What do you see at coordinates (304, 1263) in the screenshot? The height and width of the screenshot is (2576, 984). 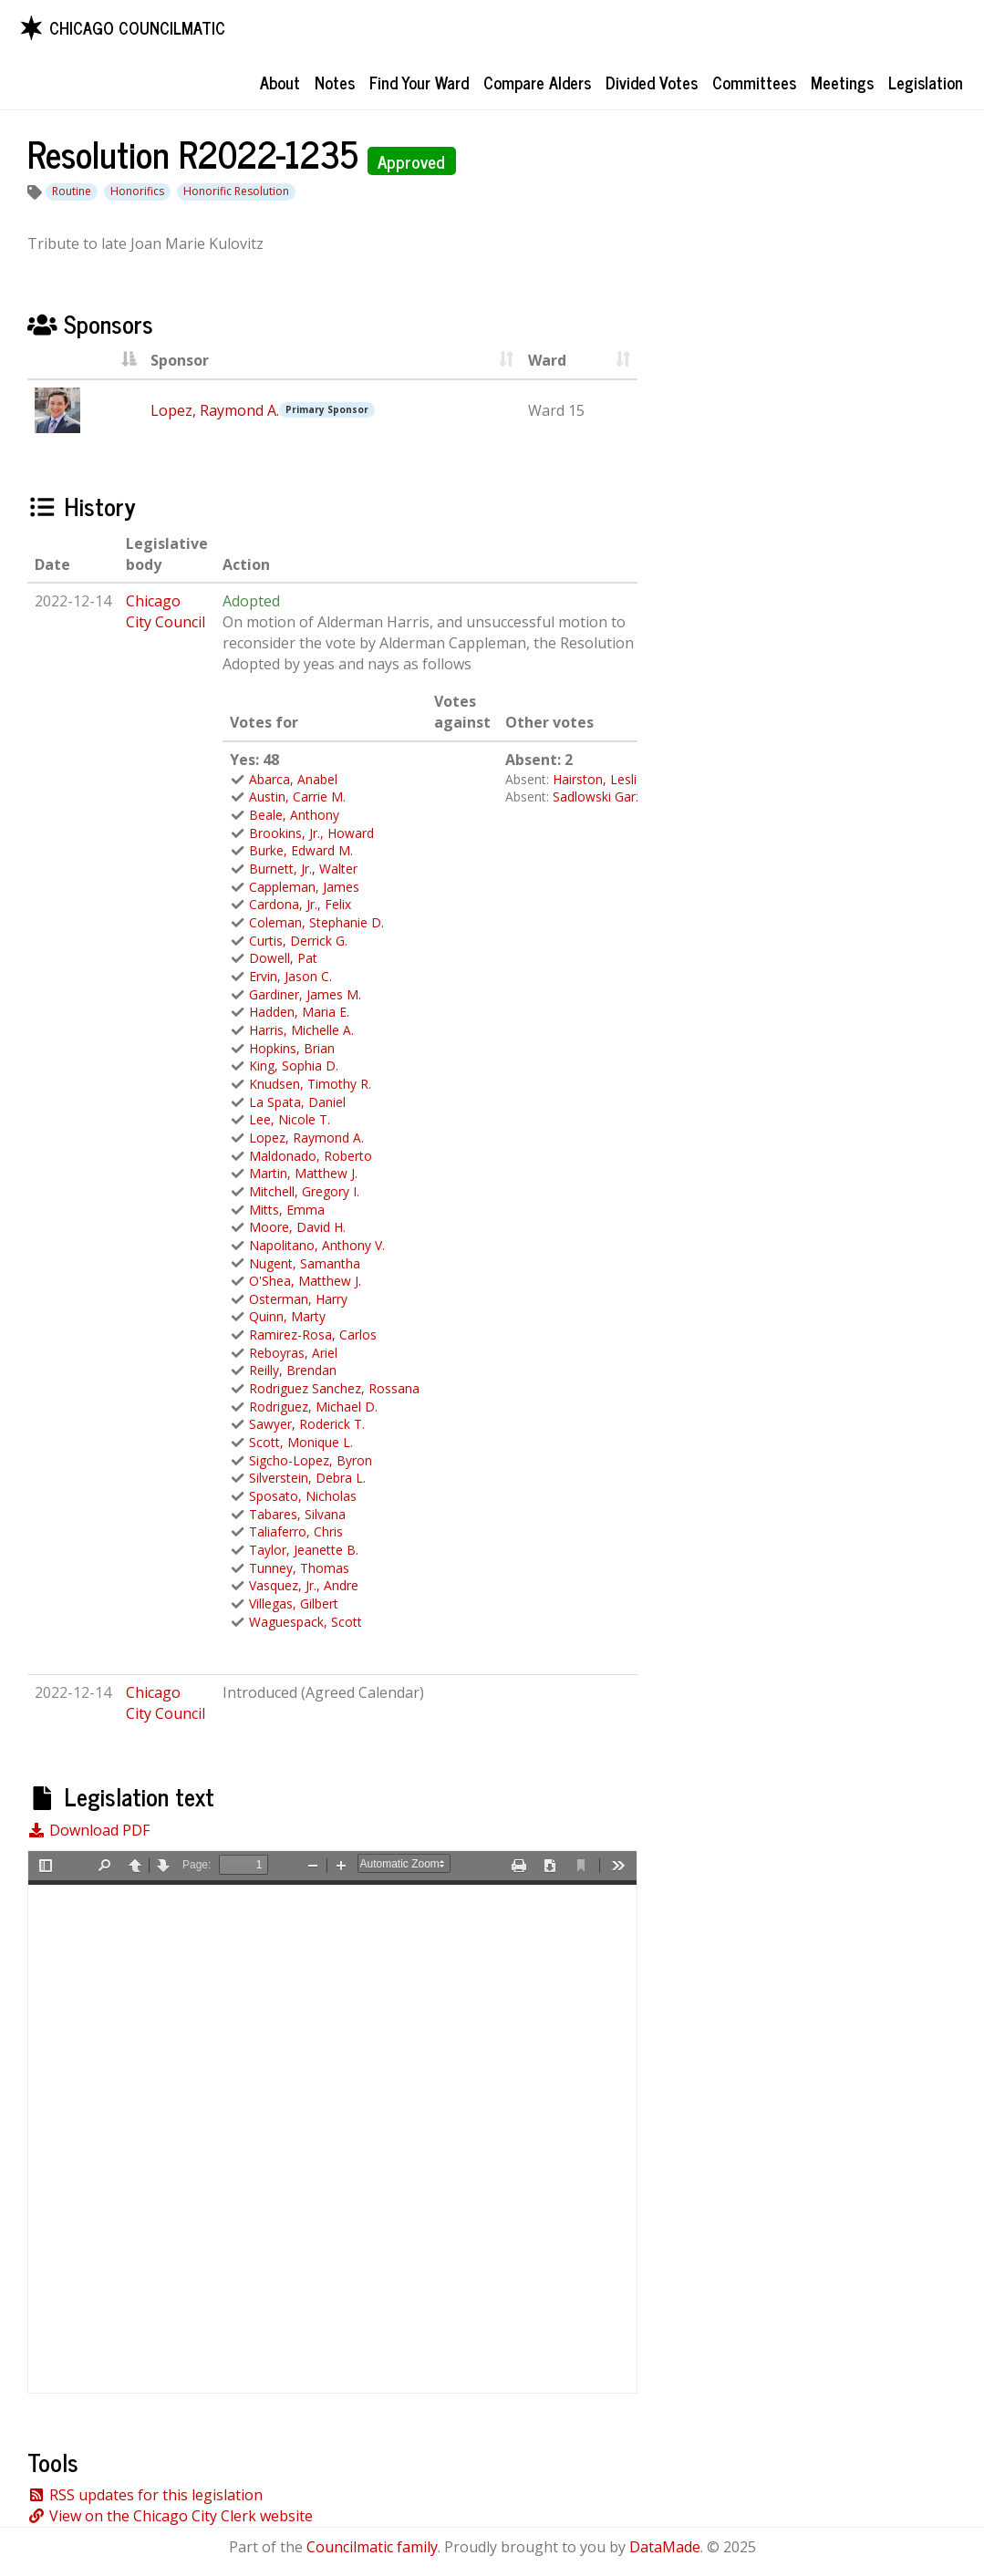 I see `Nugent, Samantha` at bounding box center [304, 1263].